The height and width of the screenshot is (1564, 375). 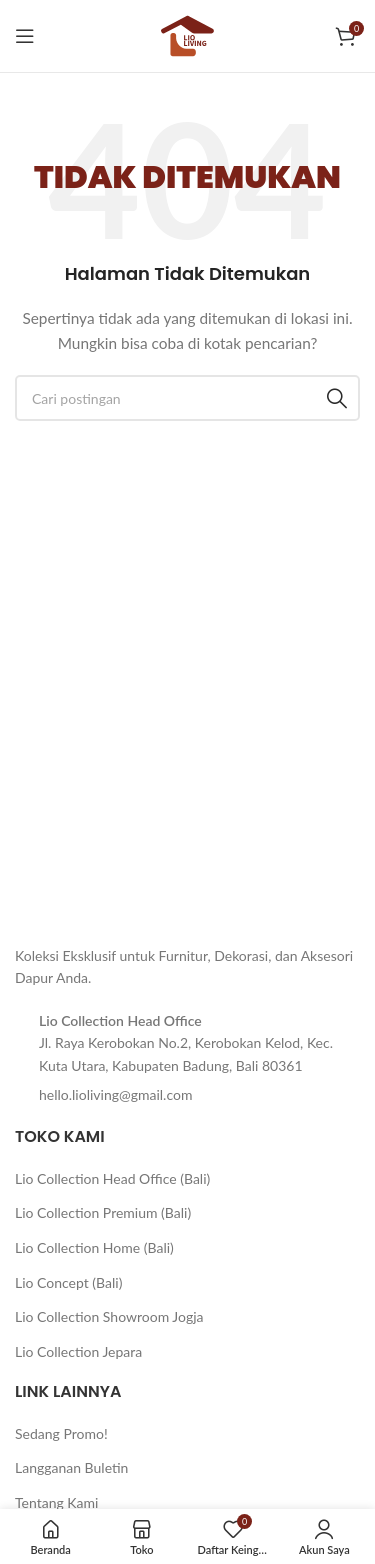 I want to click on Lio Collection Jepara, so click(x=78, y=1351).